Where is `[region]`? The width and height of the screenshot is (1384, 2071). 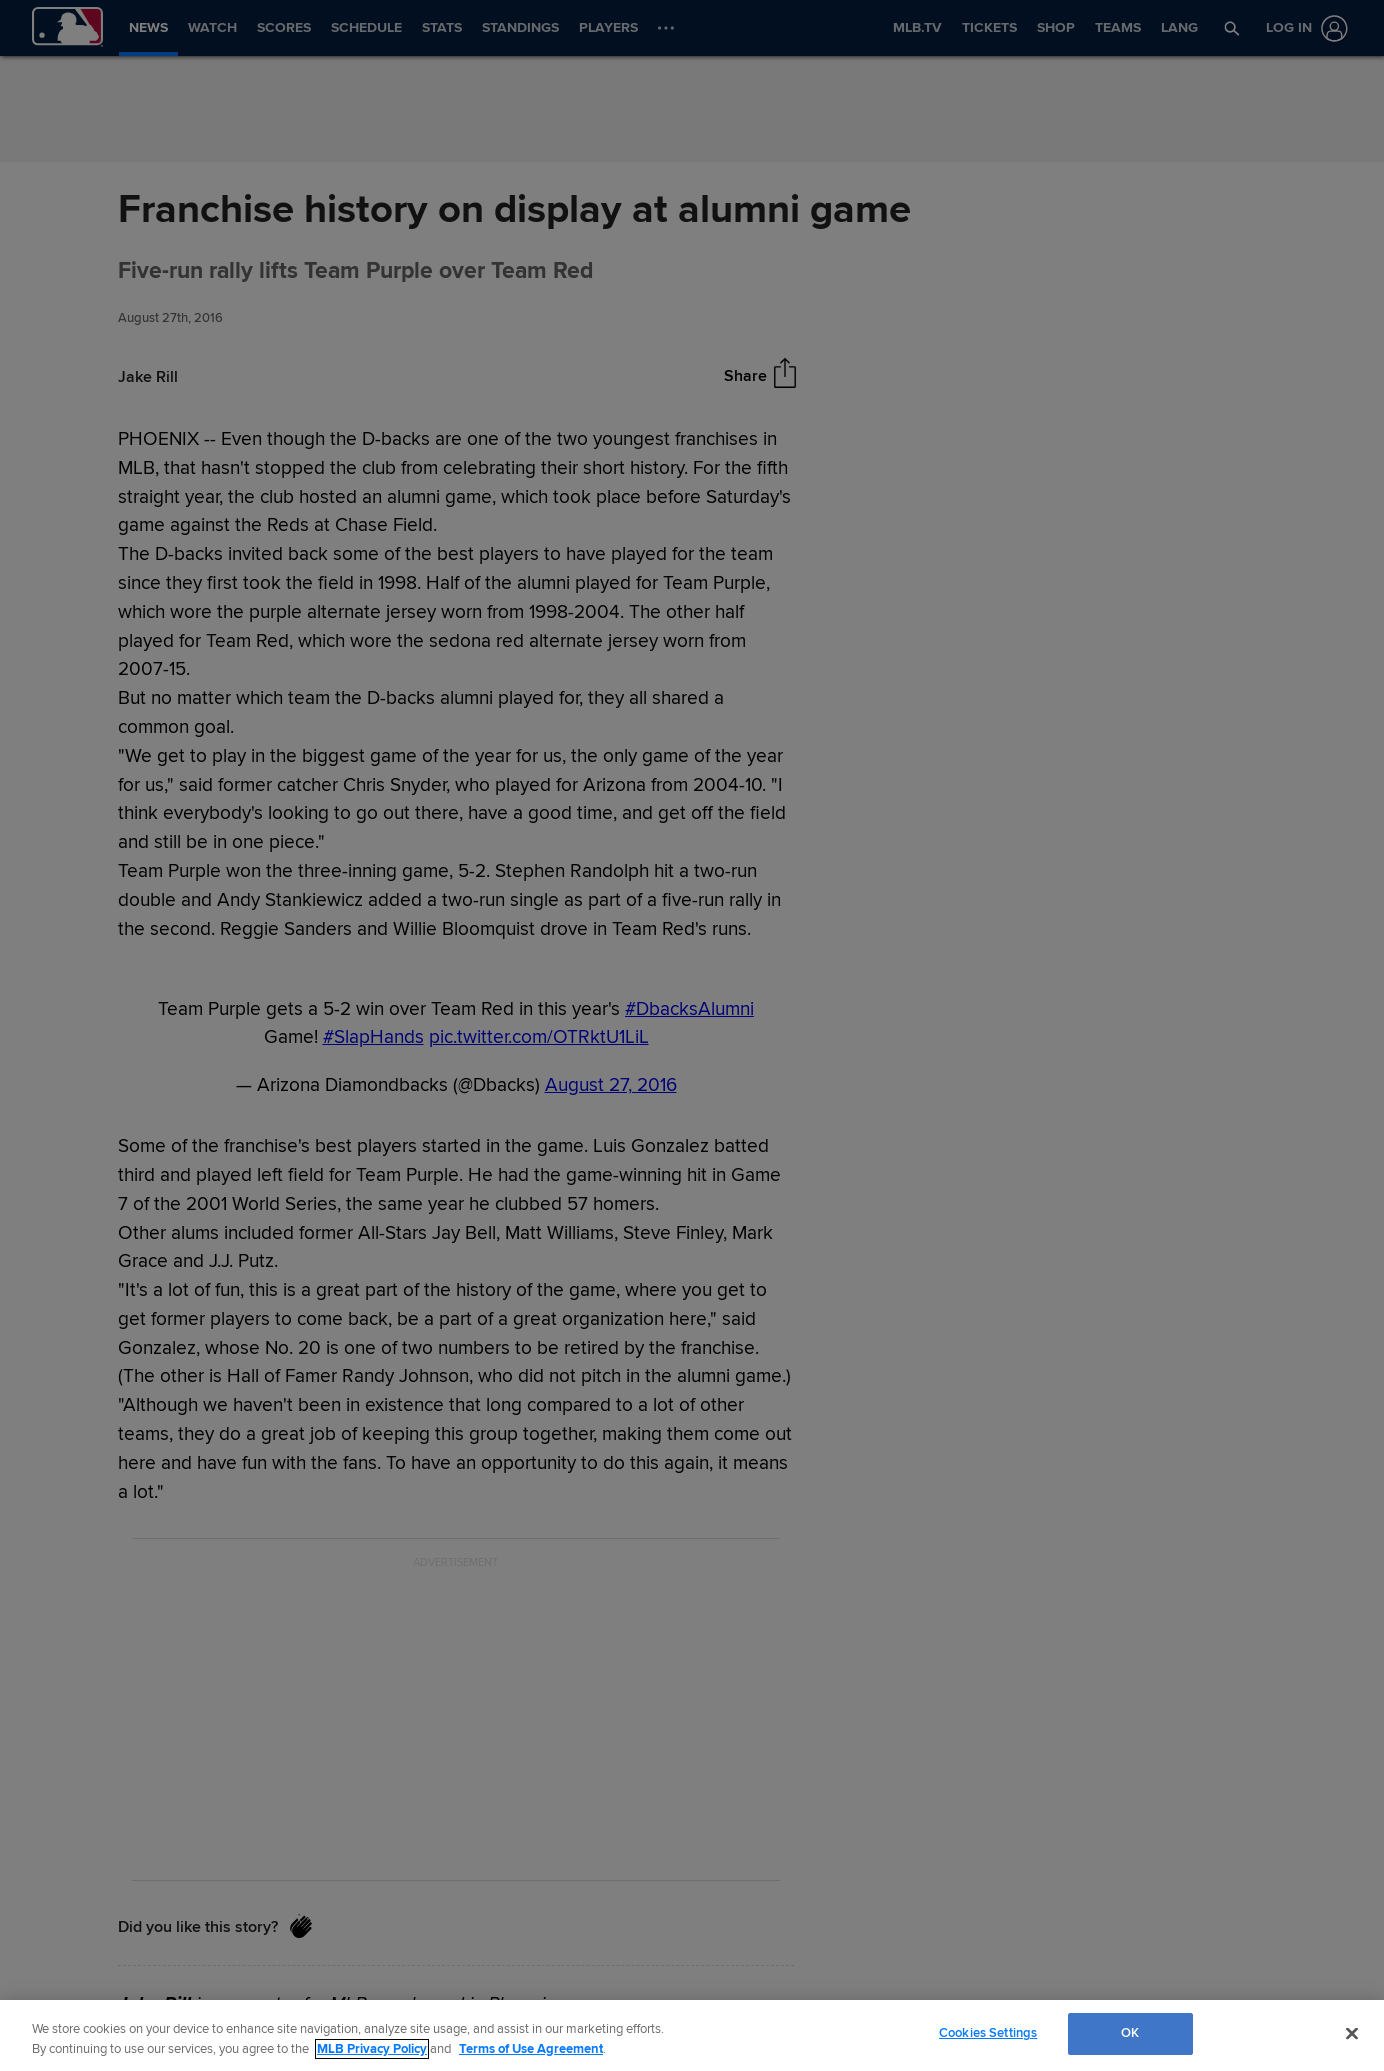
[region] is located at coordinates (692, 2035).